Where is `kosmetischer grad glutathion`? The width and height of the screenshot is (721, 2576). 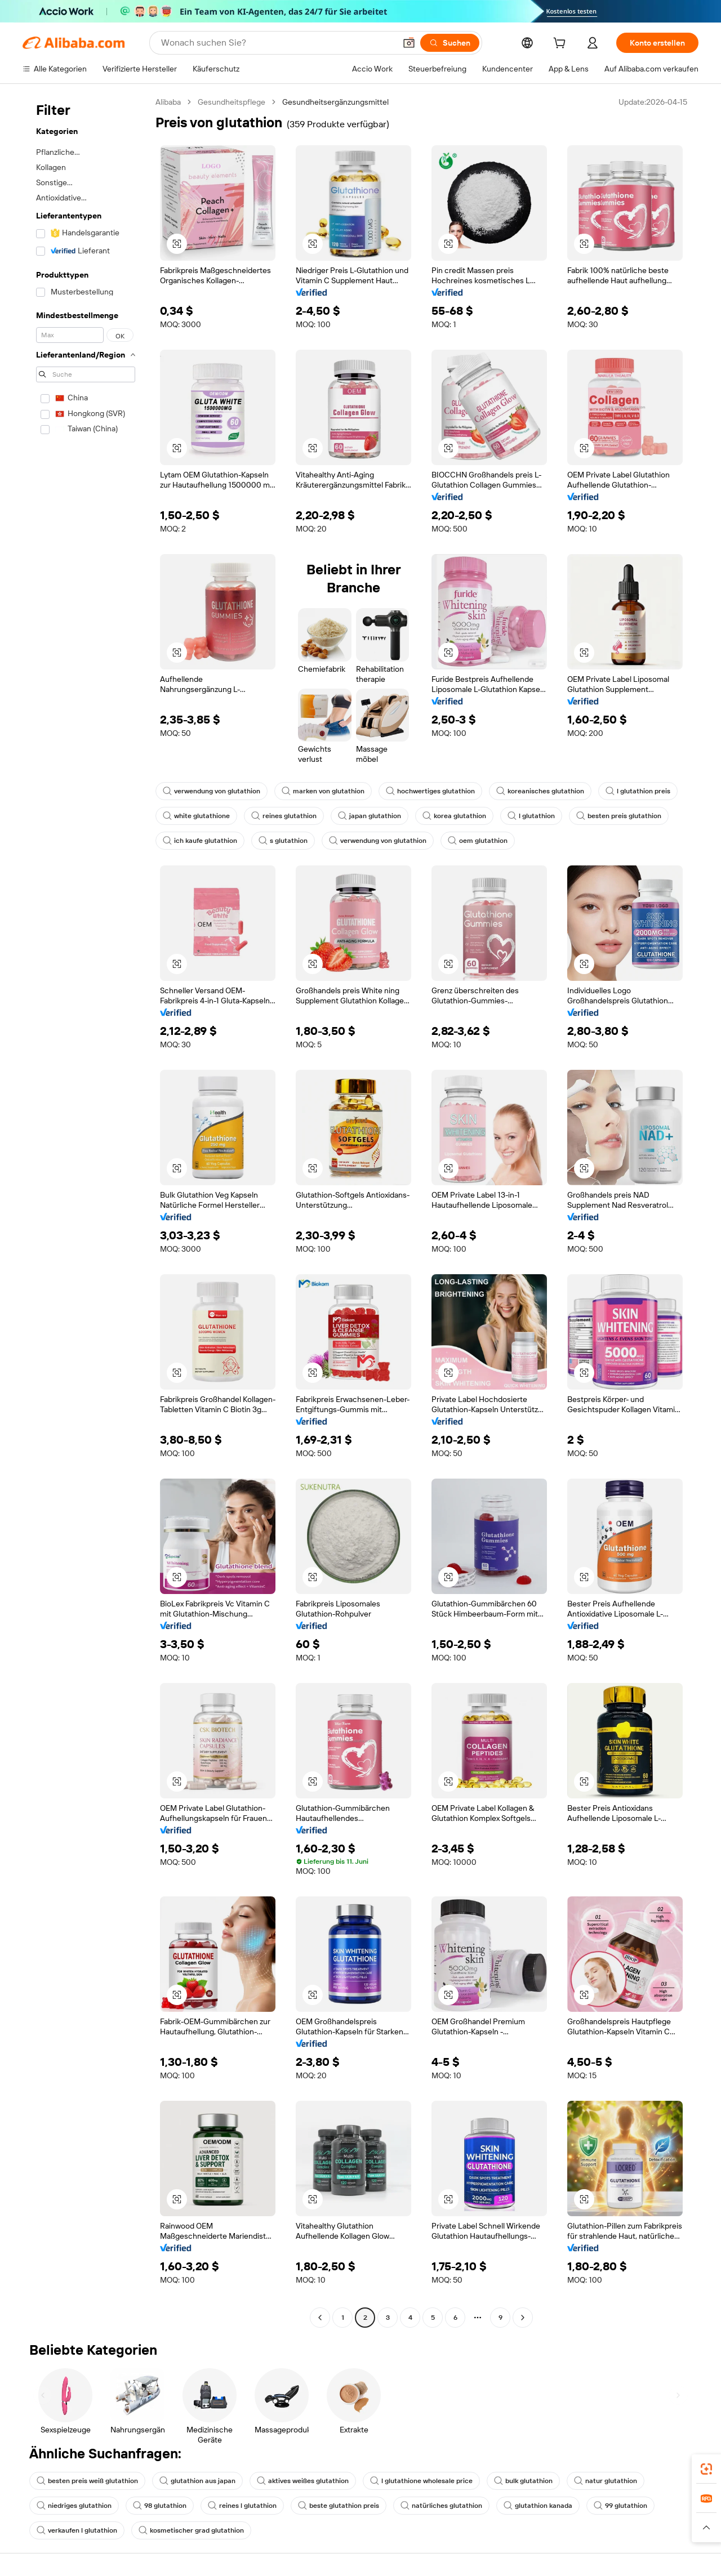
kosmetischer grad glutathion is located at coordinates (191, 2530).